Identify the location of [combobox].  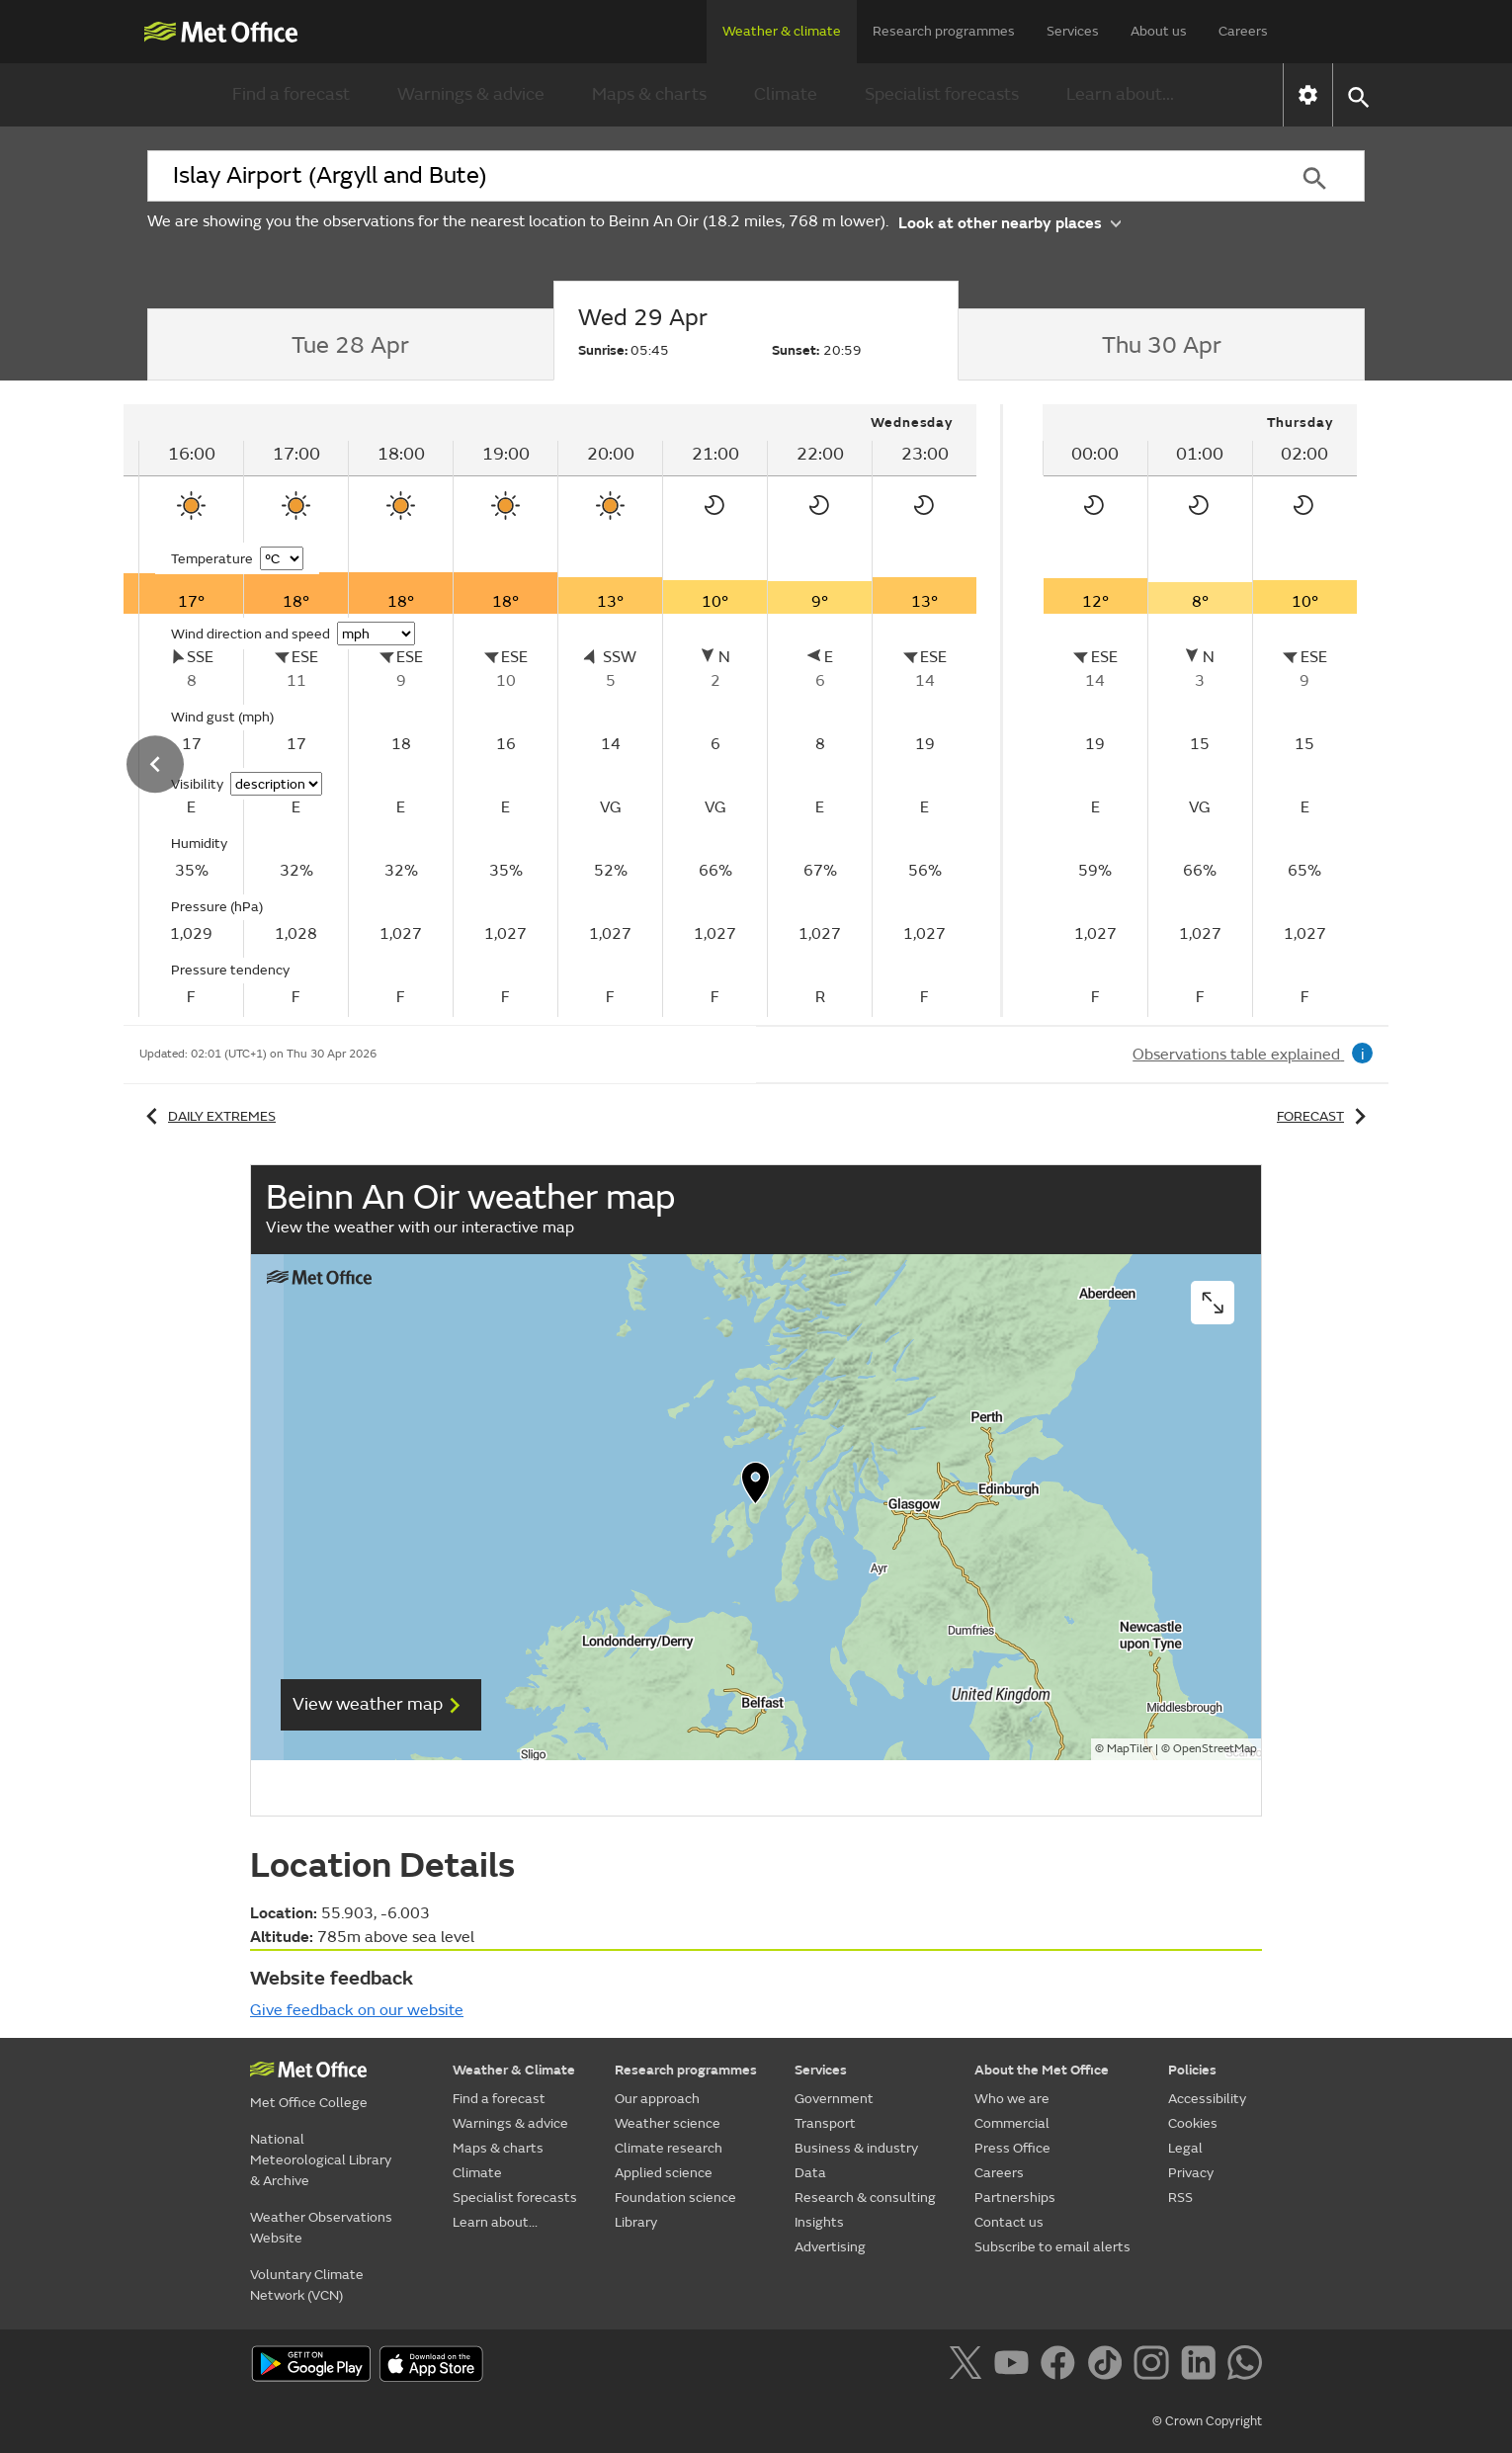
(705, 176).